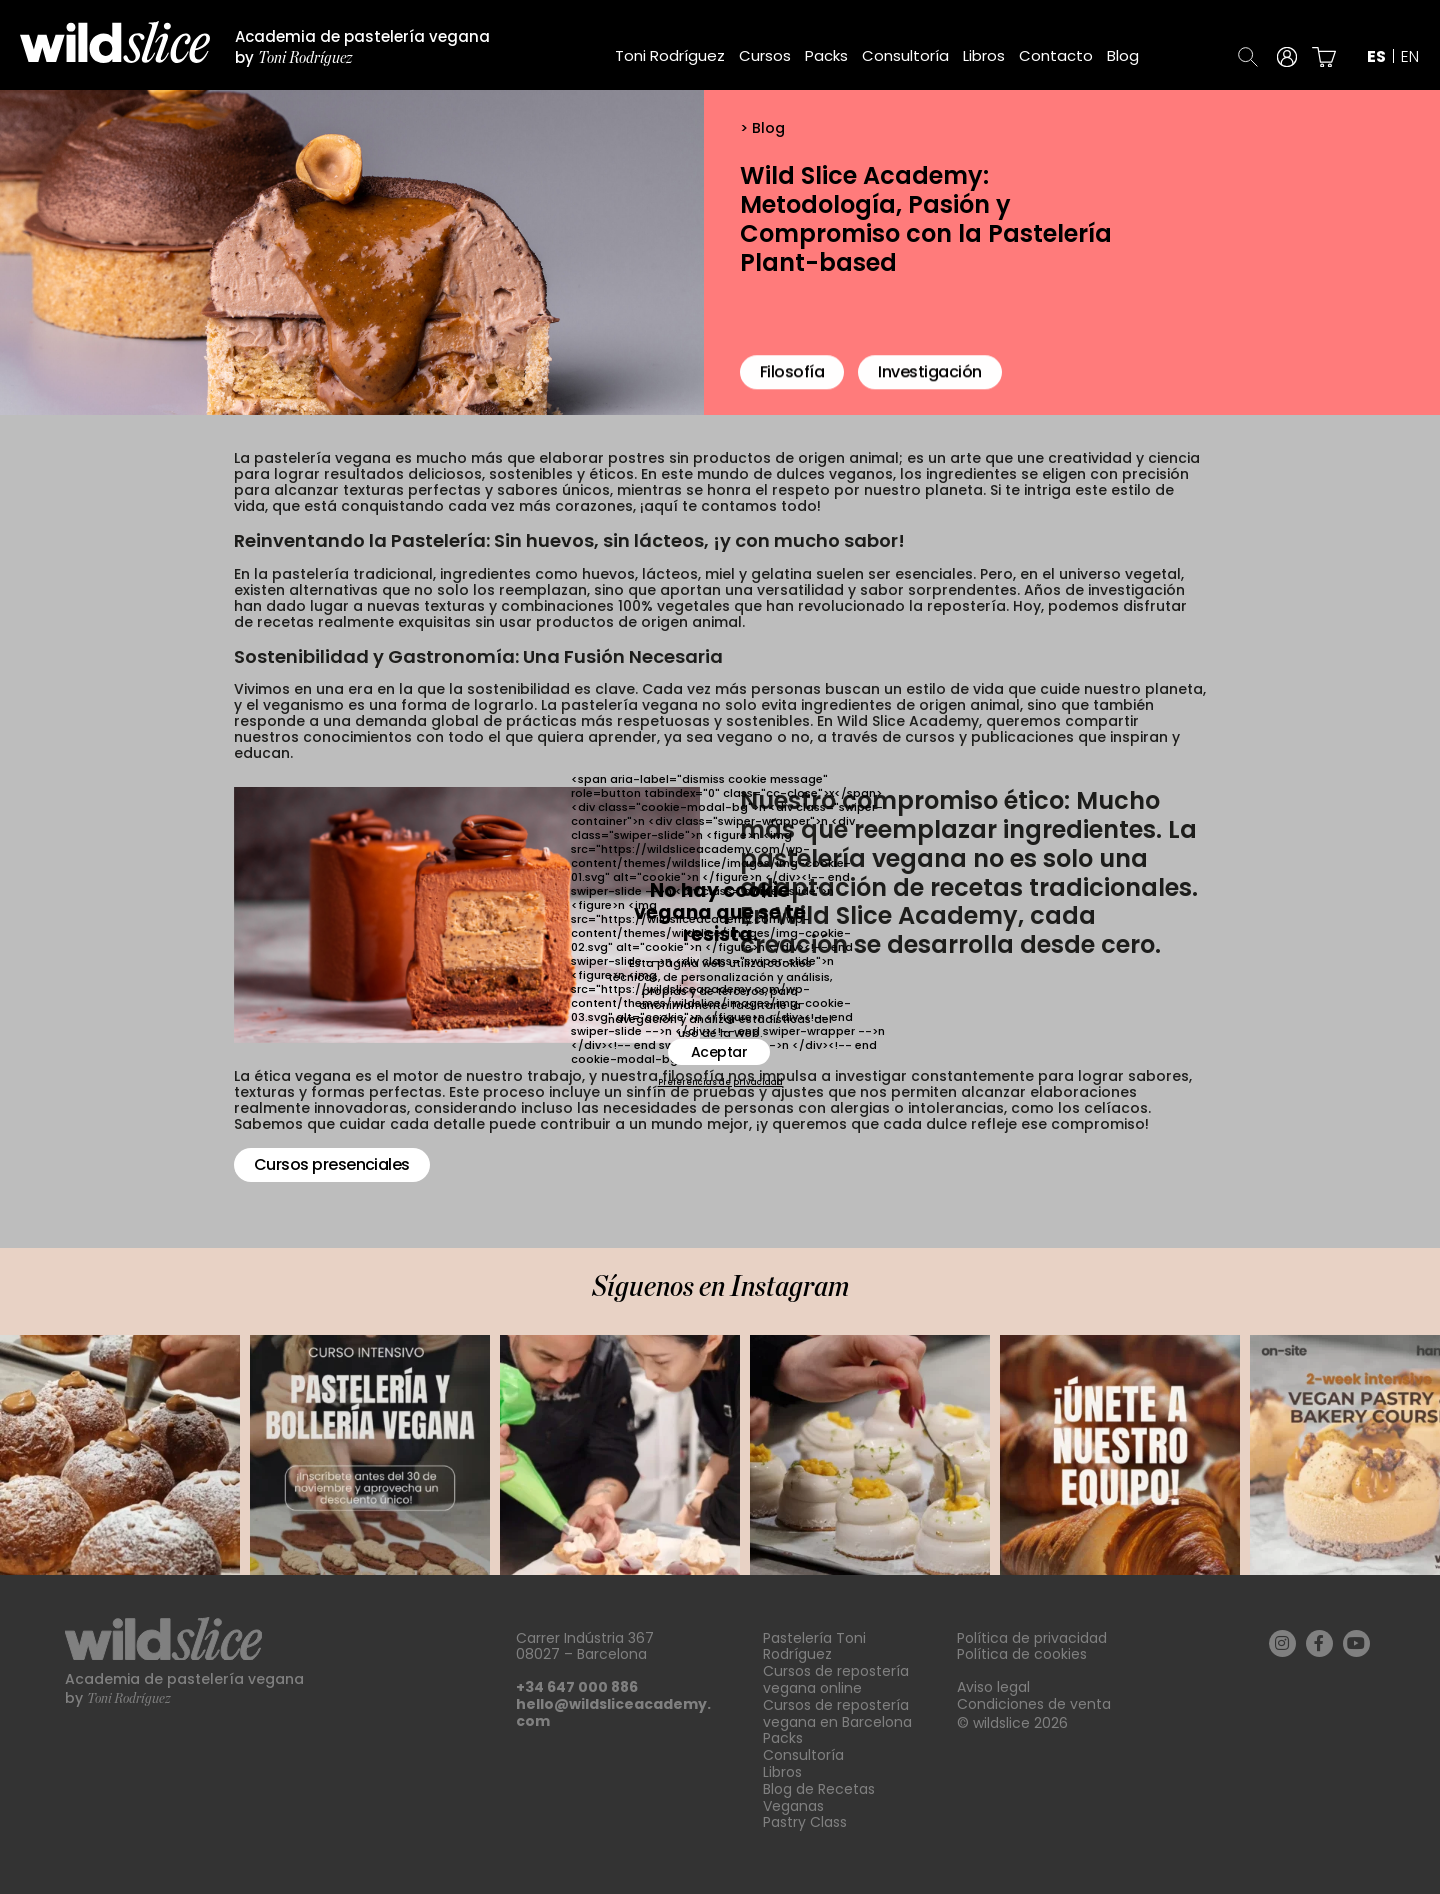  Describe the element at coordinates (792, 383) in the screenshot. I see `Filosofía` at that location.